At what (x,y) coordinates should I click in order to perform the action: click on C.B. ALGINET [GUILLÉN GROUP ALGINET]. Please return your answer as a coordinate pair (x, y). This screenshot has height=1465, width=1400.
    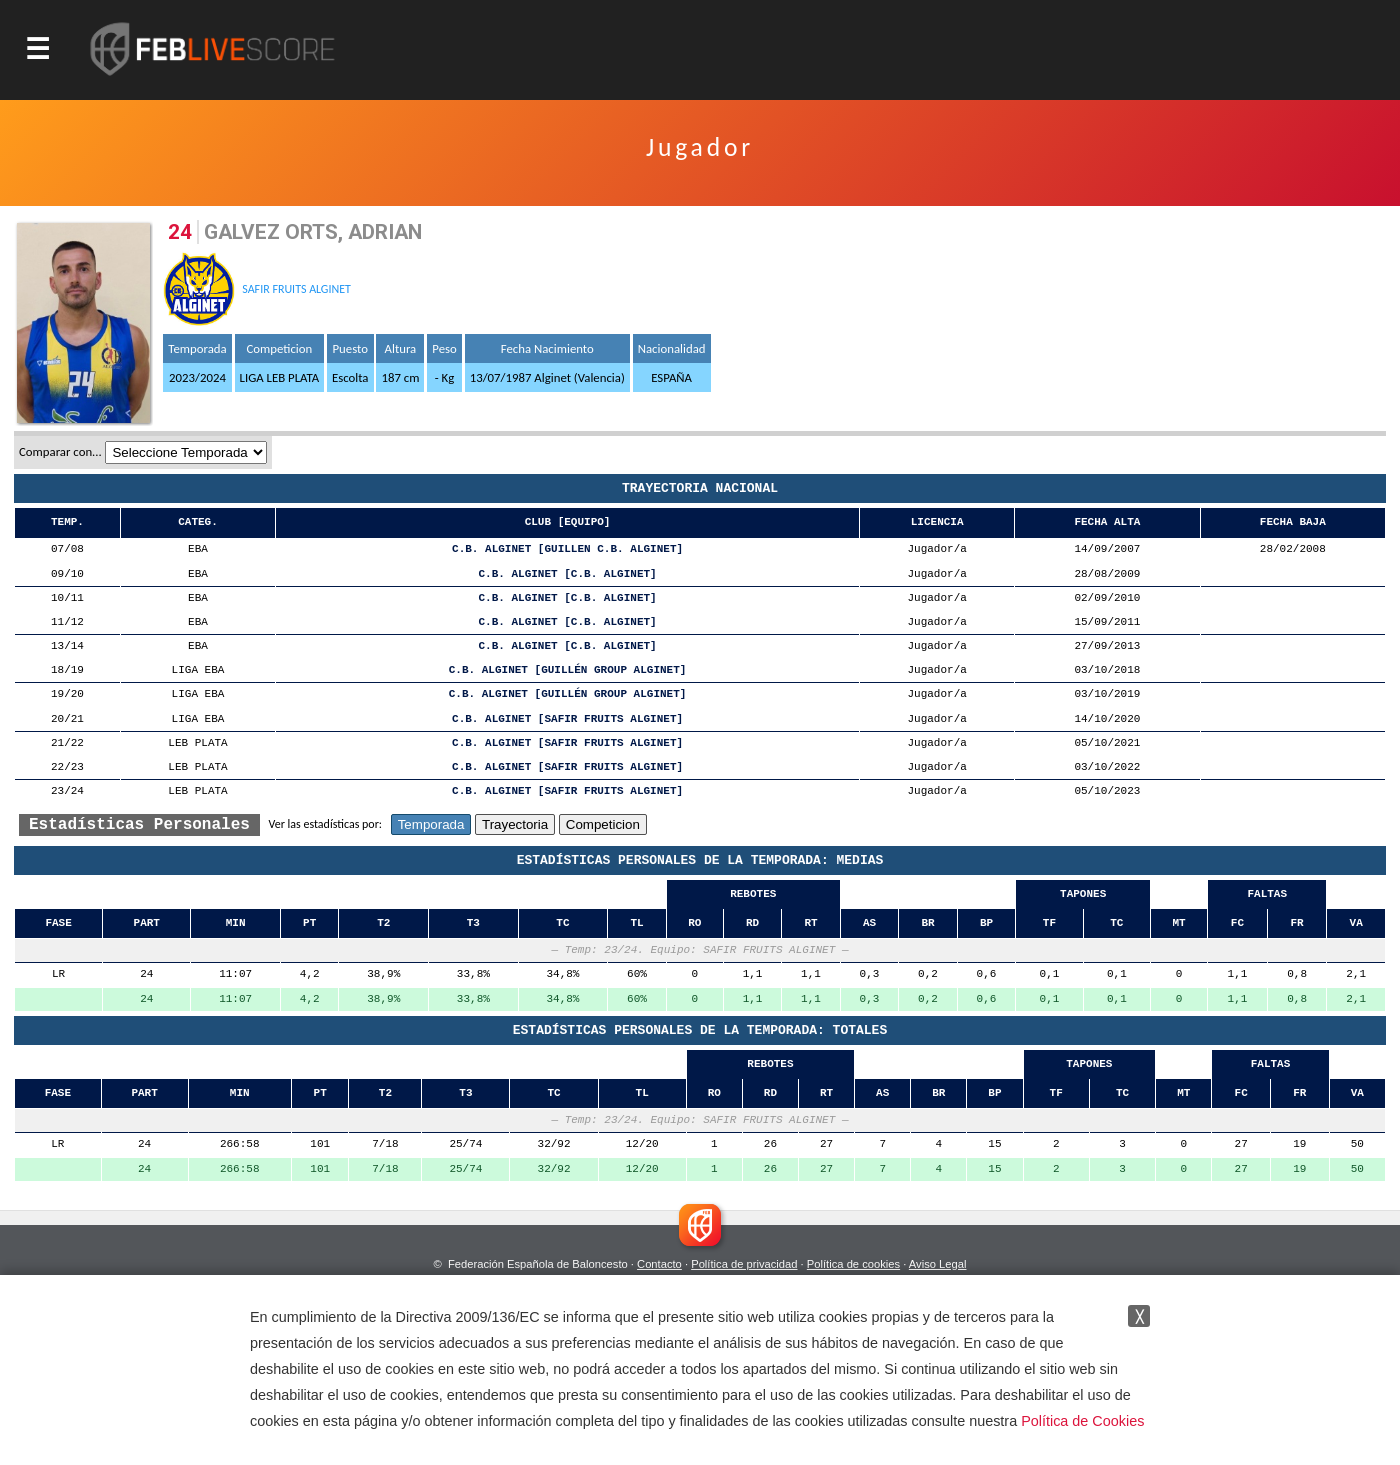
    Looking at the image, I should click on (568, 670).